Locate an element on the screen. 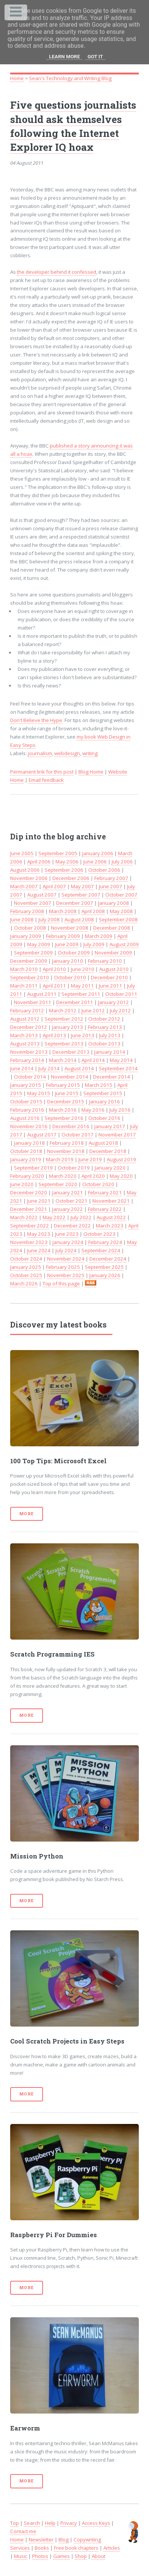 The height and width of the screenshot is (2576, 149). December 2006 is located at coordinates (70, 878).